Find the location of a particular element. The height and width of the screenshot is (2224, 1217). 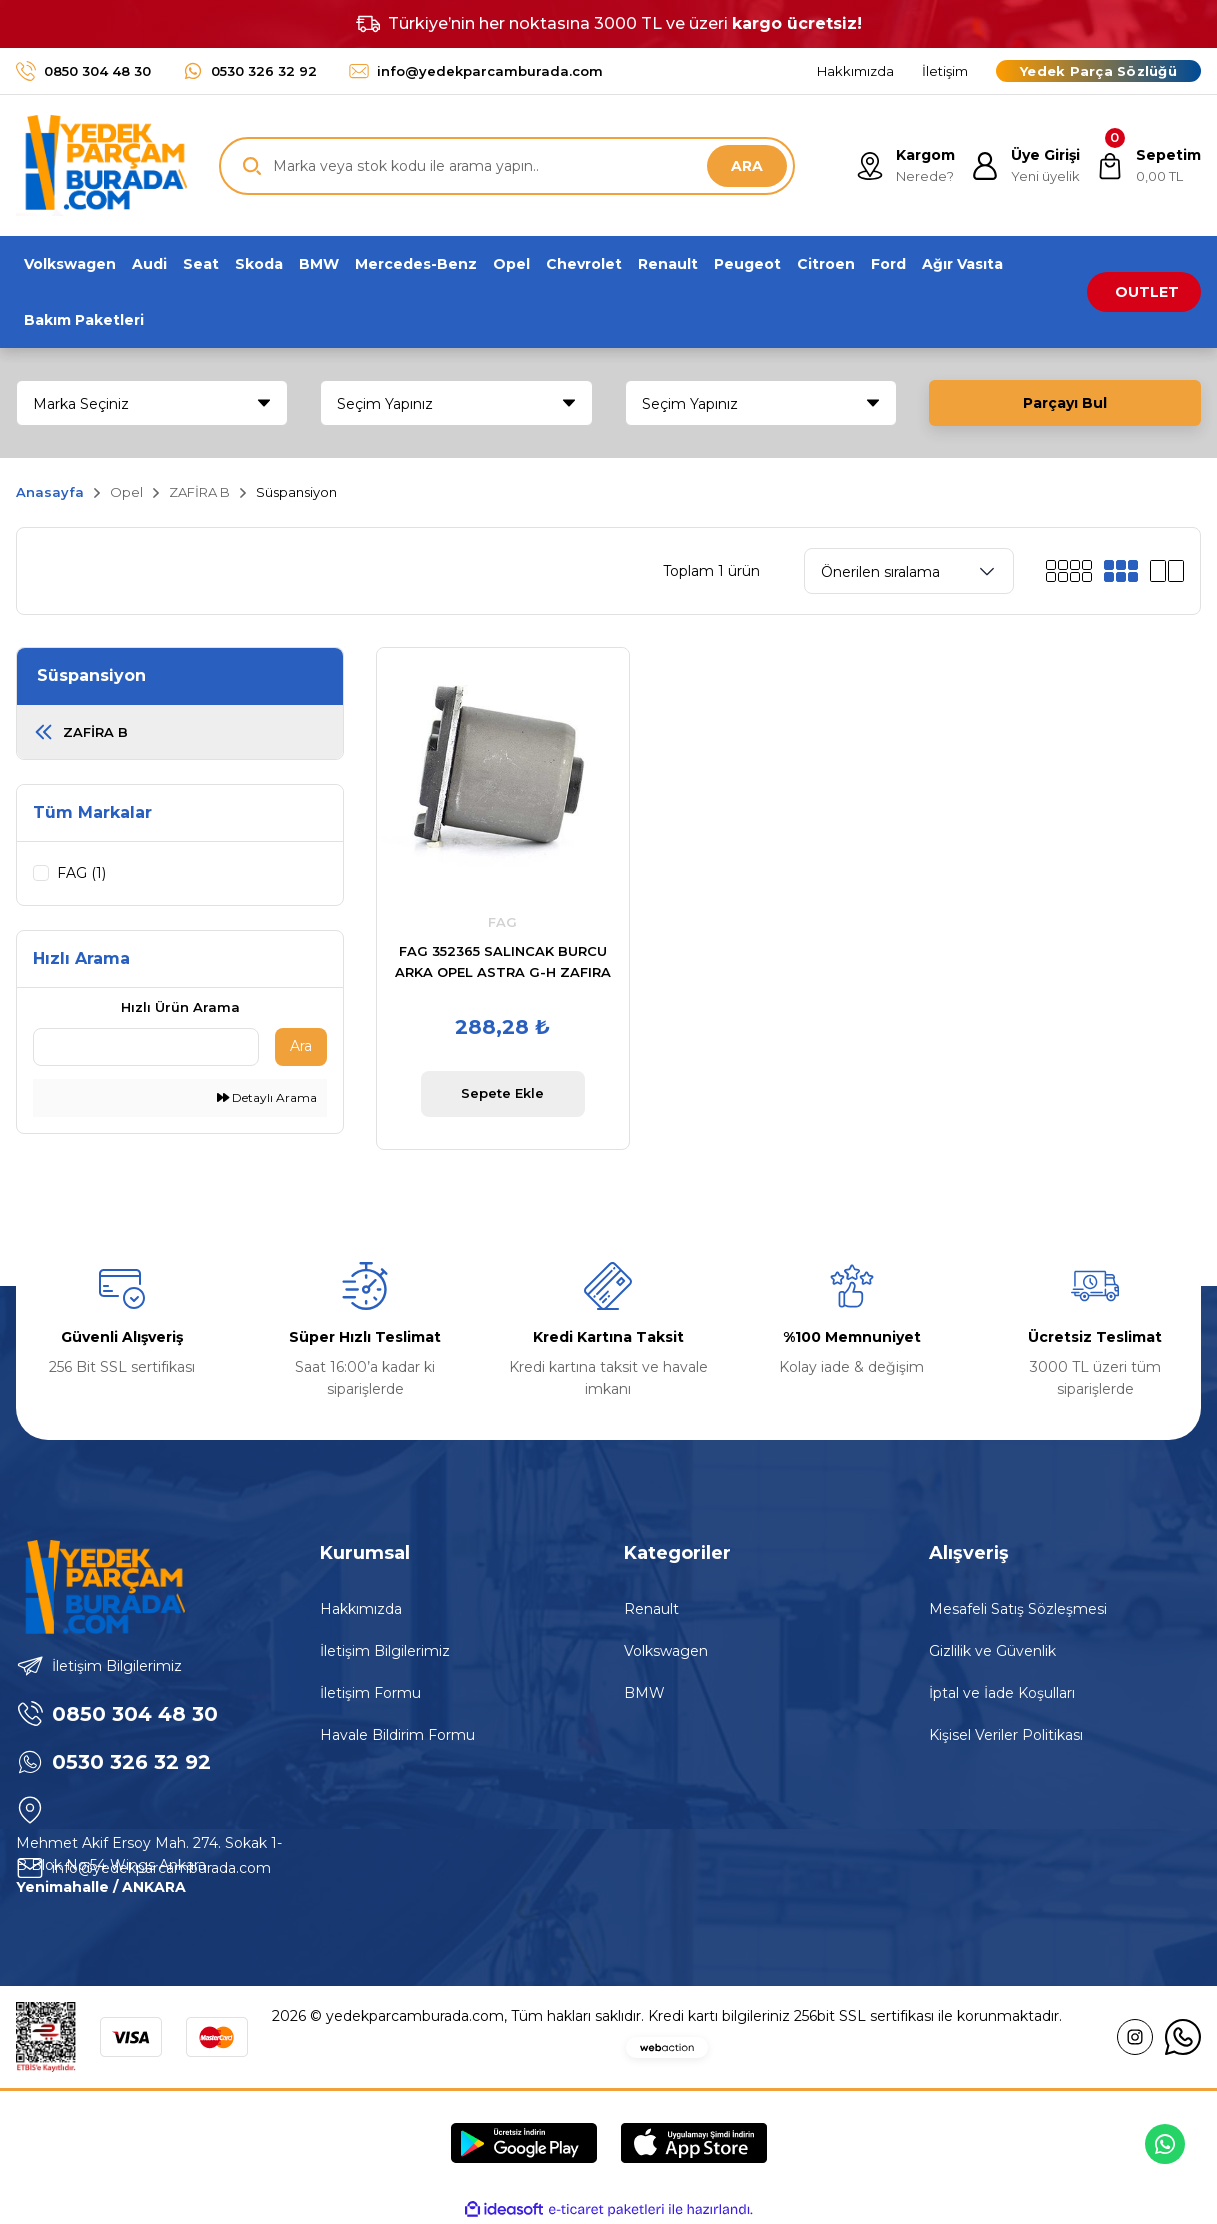

Mesafeli Satış Sözleşmesi is located at coordinates (1018, 1609).